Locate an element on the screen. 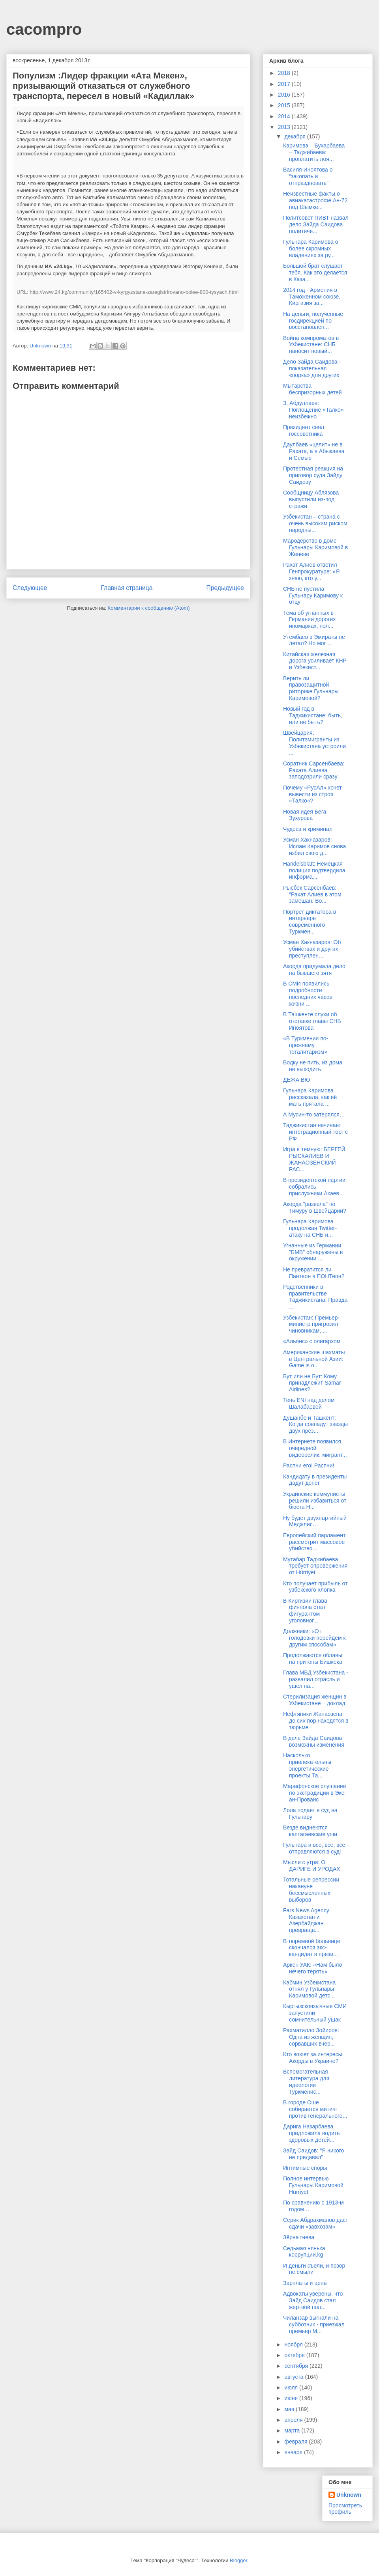  Тень ENI над делом Шалабаевой is located at coordinates (309, 1403).